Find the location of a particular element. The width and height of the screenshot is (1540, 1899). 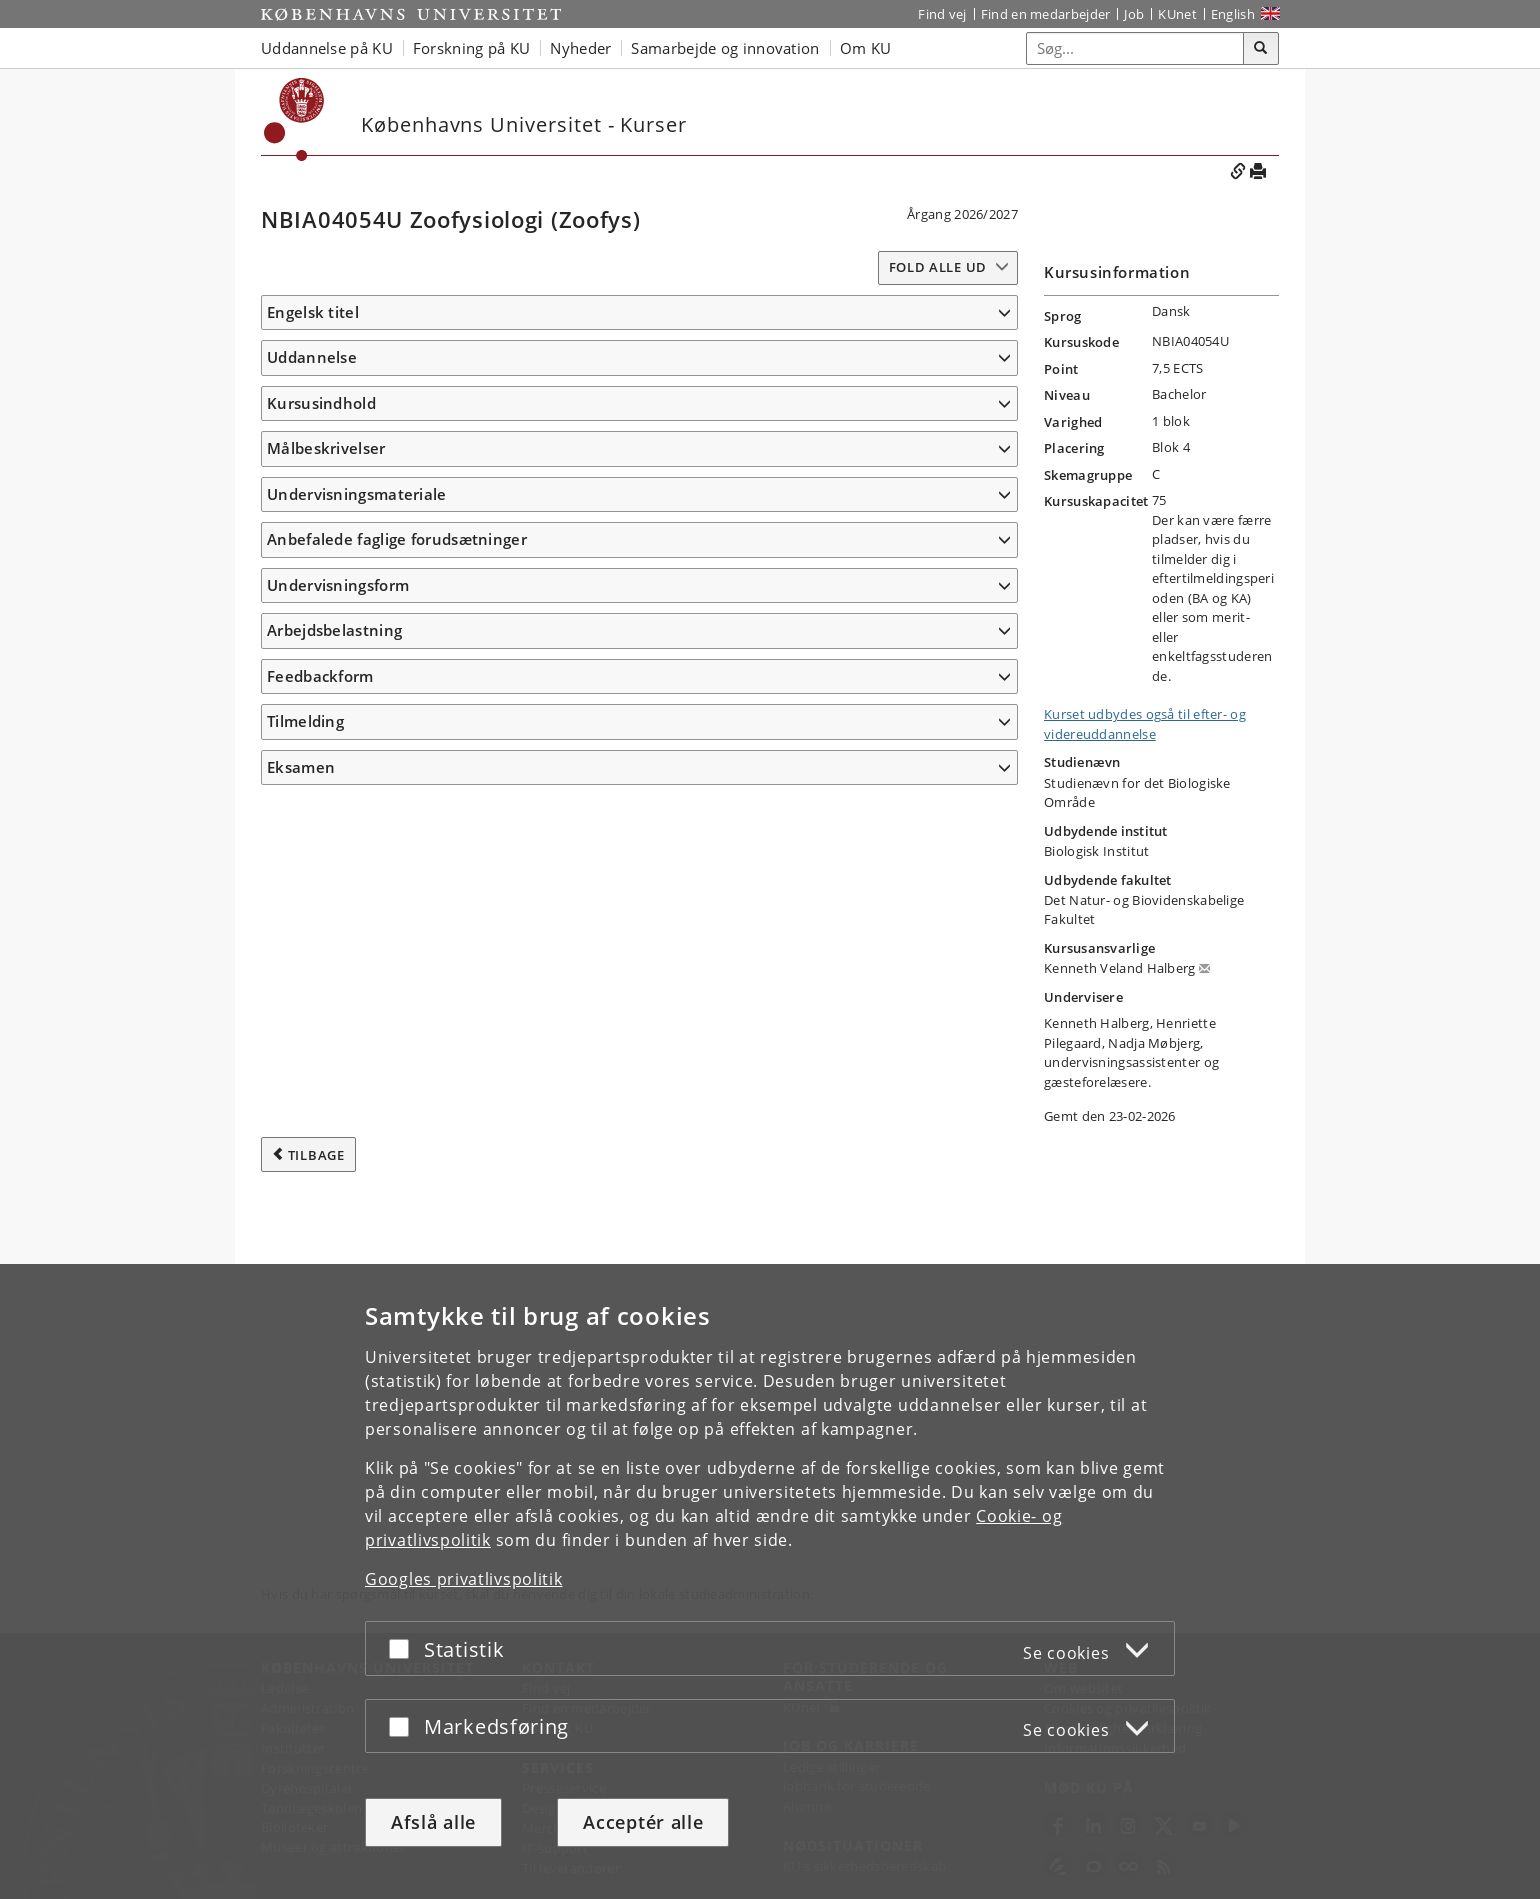

Engelsk titel [button] is located at coordinates (313, 312).